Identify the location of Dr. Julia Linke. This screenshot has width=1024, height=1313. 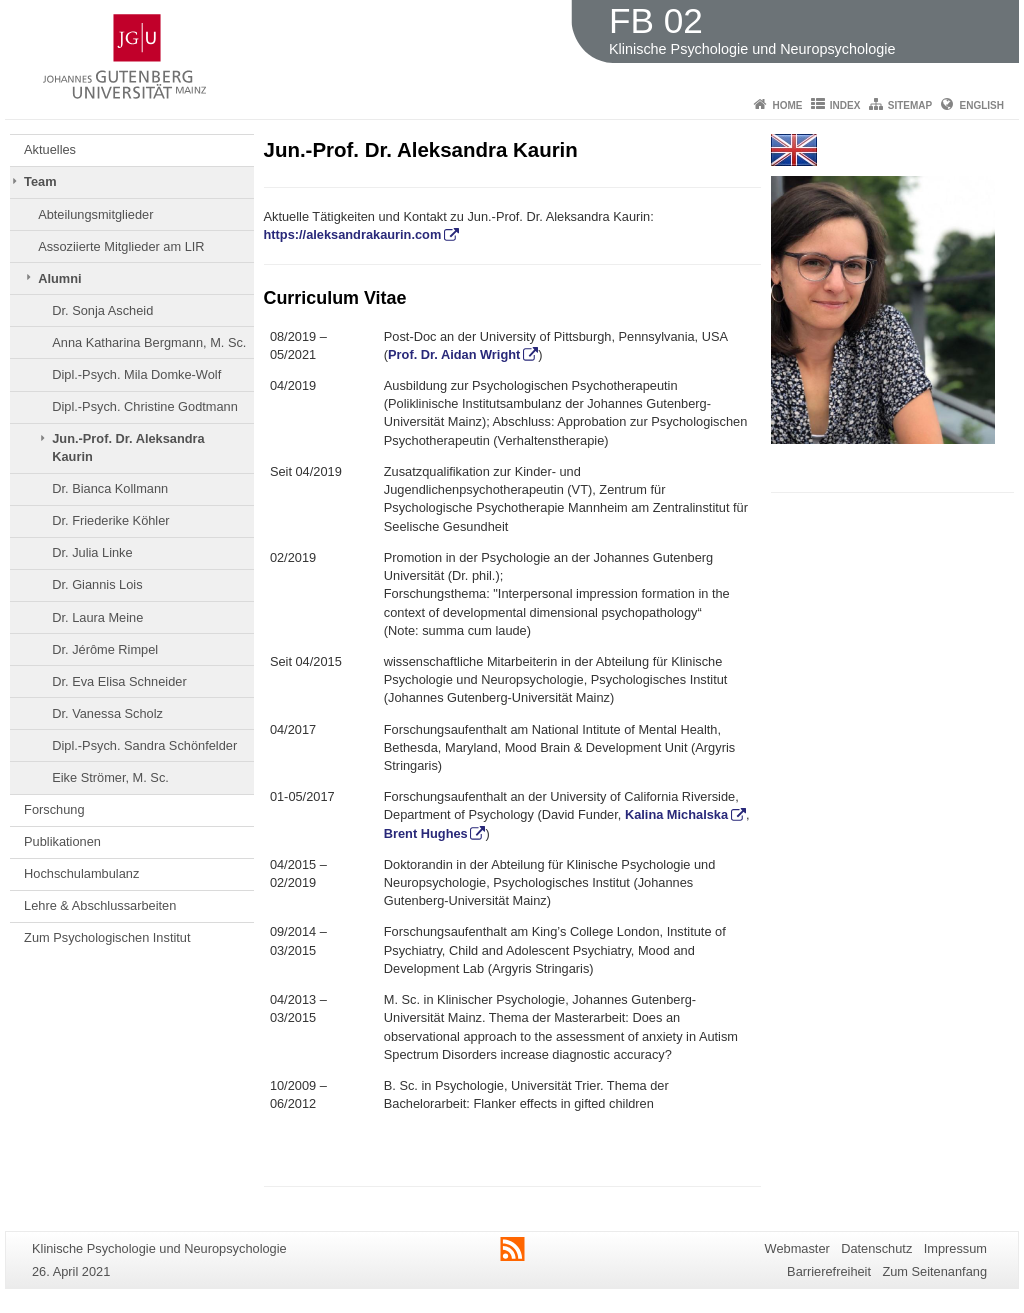
(92, 552).